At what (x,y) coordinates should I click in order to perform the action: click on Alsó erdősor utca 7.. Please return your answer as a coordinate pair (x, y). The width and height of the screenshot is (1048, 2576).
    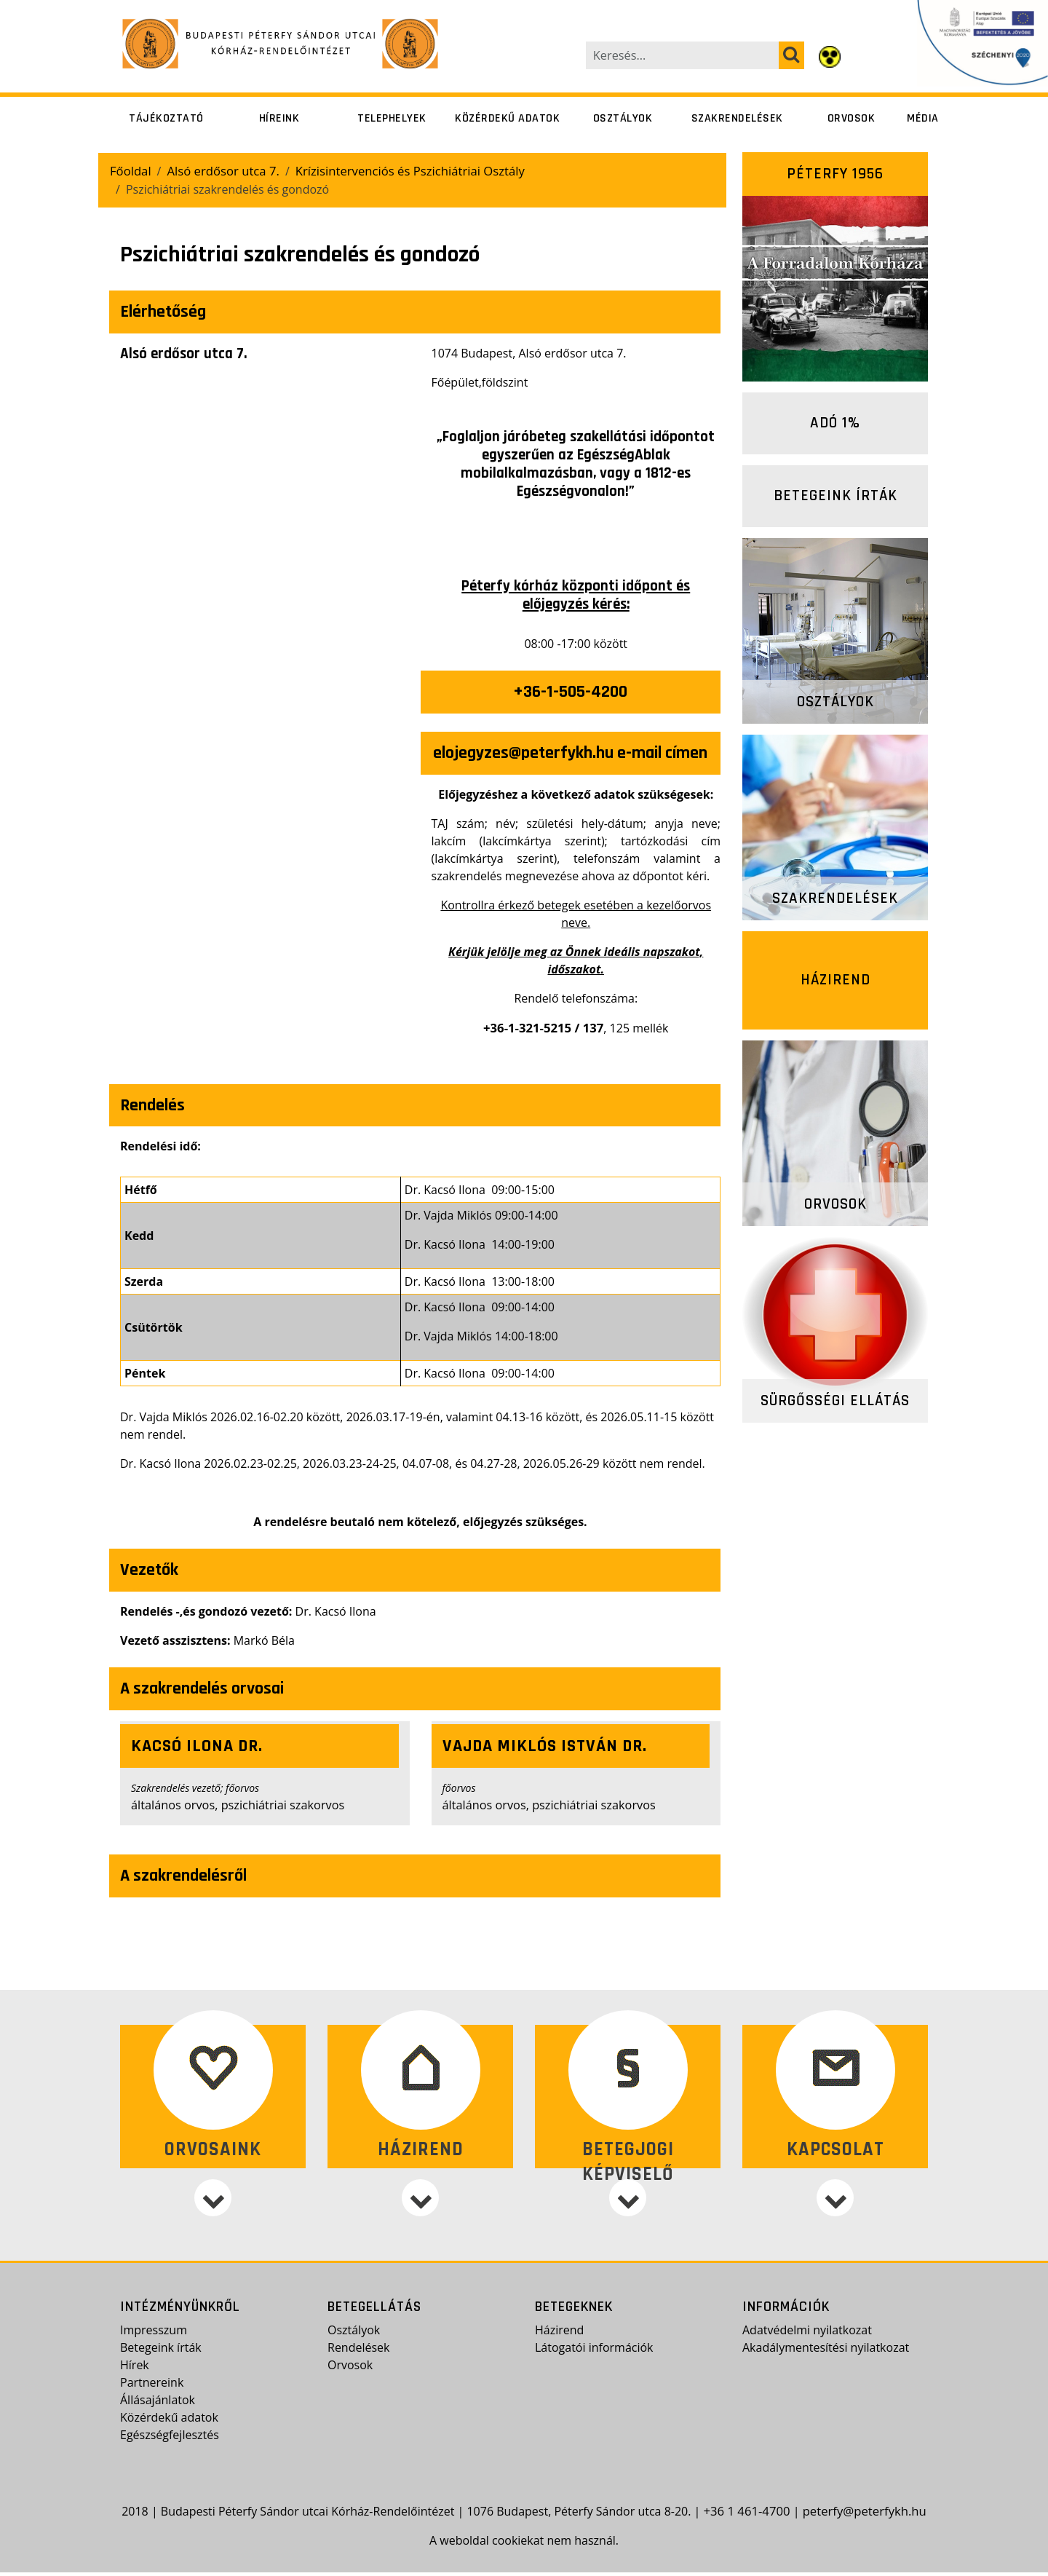
    Looking at the image, I should click on (219, 170).